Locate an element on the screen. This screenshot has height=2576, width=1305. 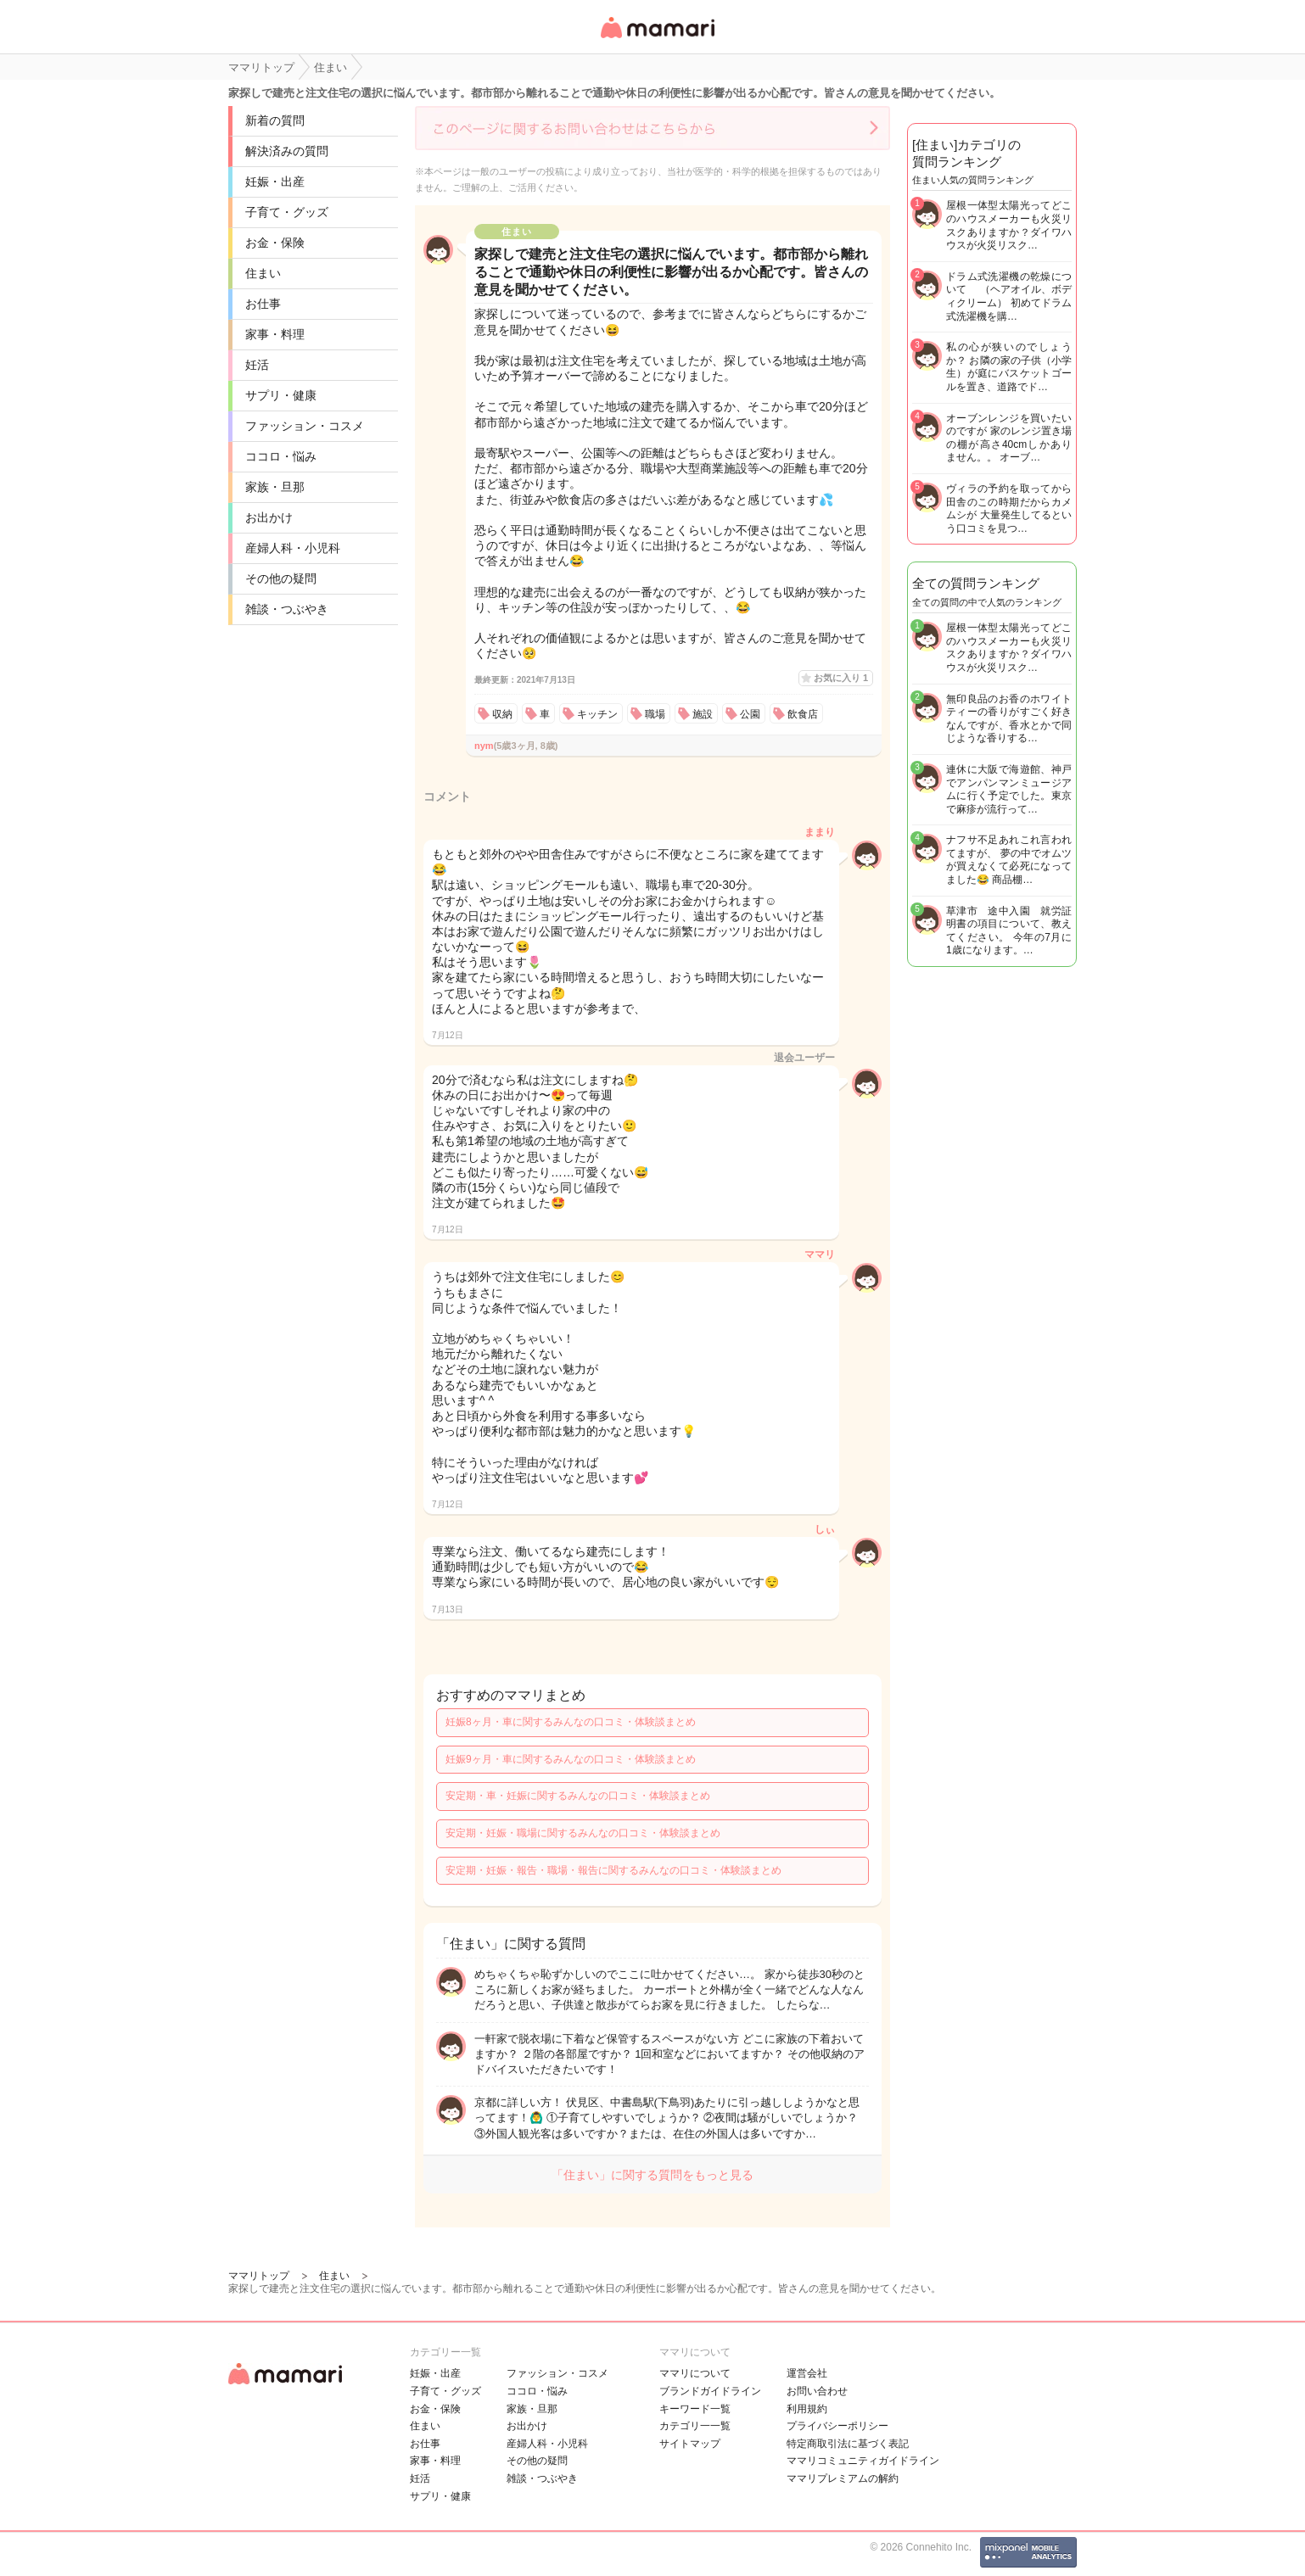
職場 is located at coordinates (655, 714).